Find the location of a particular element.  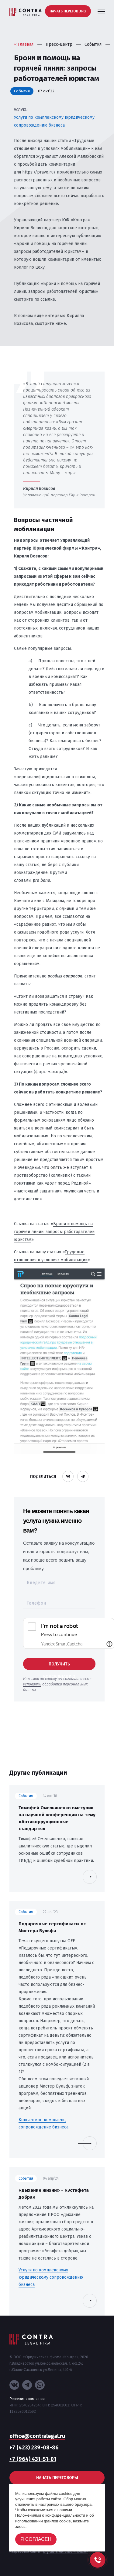

условиями is located at coordinates (32, 1684).